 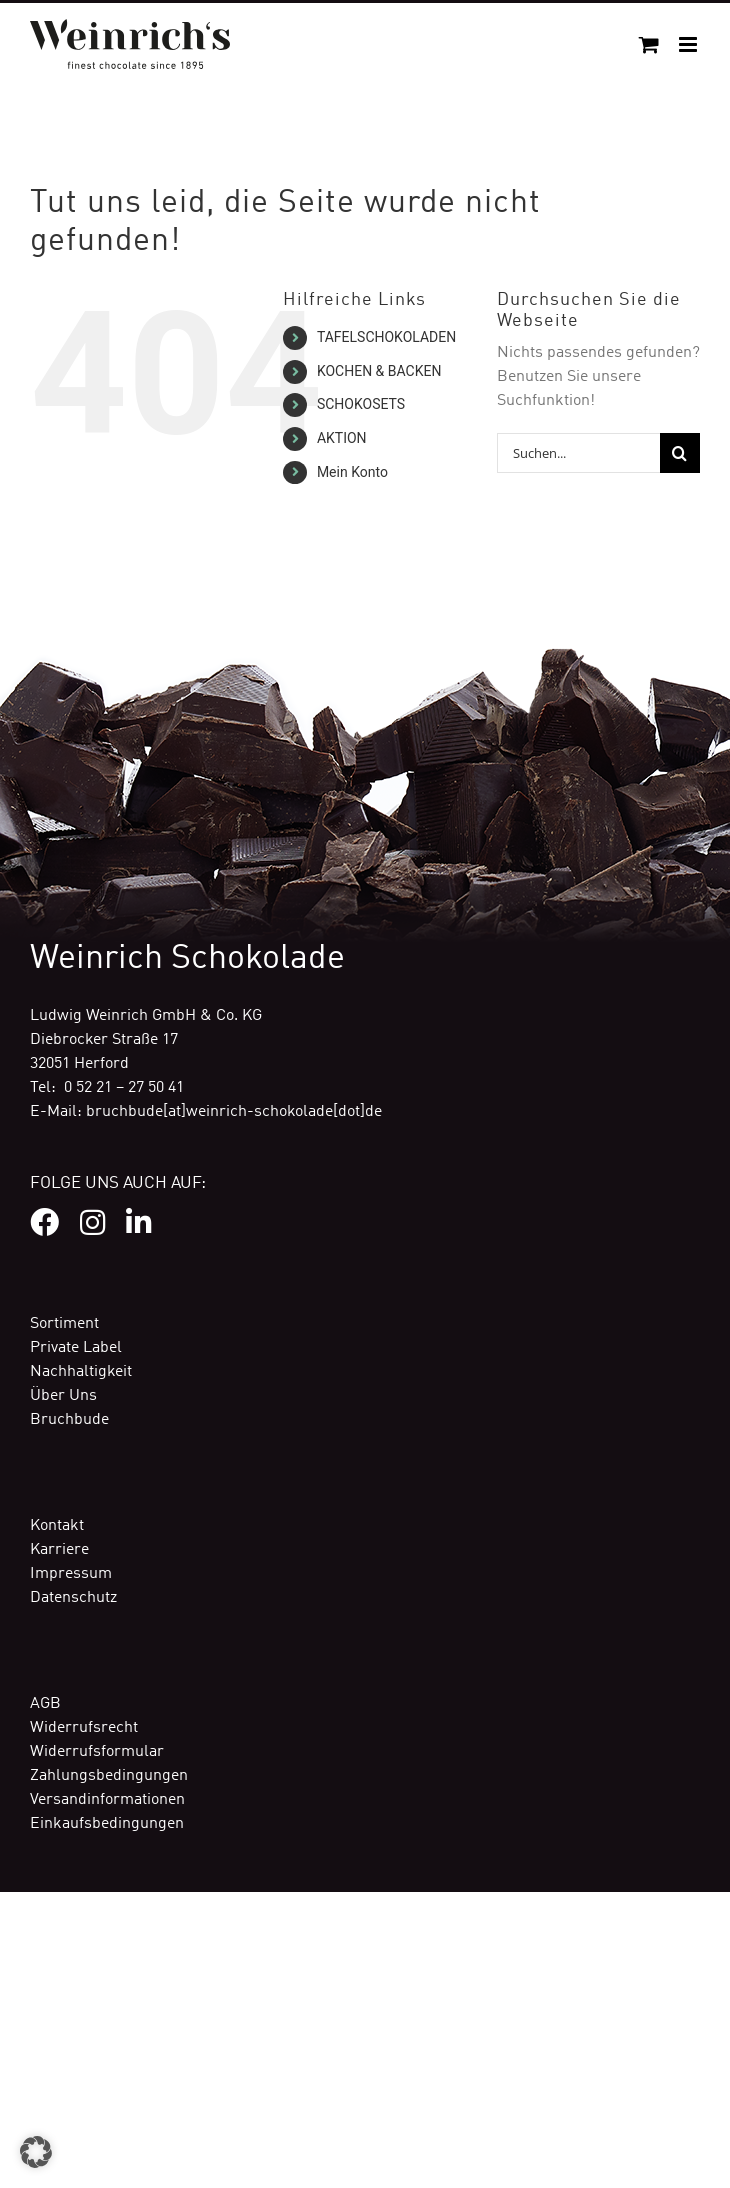 What do you see at coordinates (680, 453) in the screenshot?
I see `[Suche]` at bounding box center [680, 453].